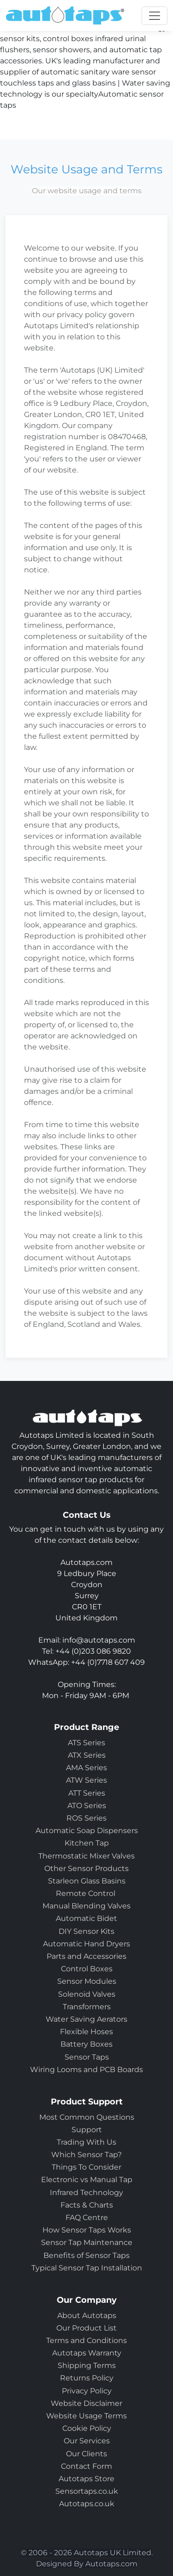 Image resolution: width=173 pixels, height=2576 pixels. I want to click on Typical Sensor Tap Installation, so click(86, 2267).